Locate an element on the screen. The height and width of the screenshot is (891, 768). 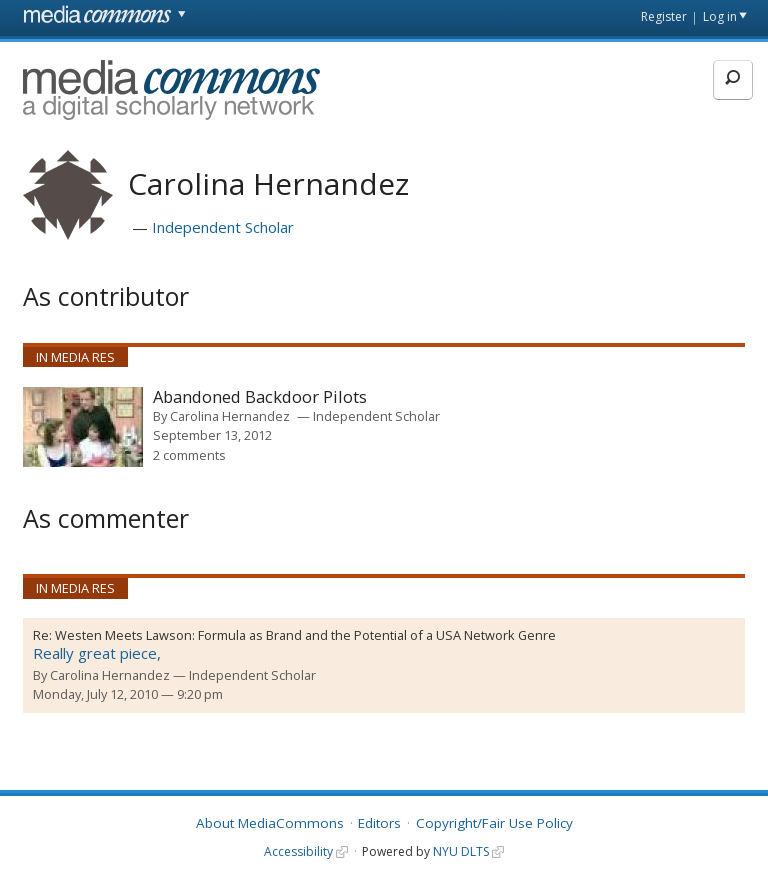
Really great piece, is located at coordinates (97, 653).